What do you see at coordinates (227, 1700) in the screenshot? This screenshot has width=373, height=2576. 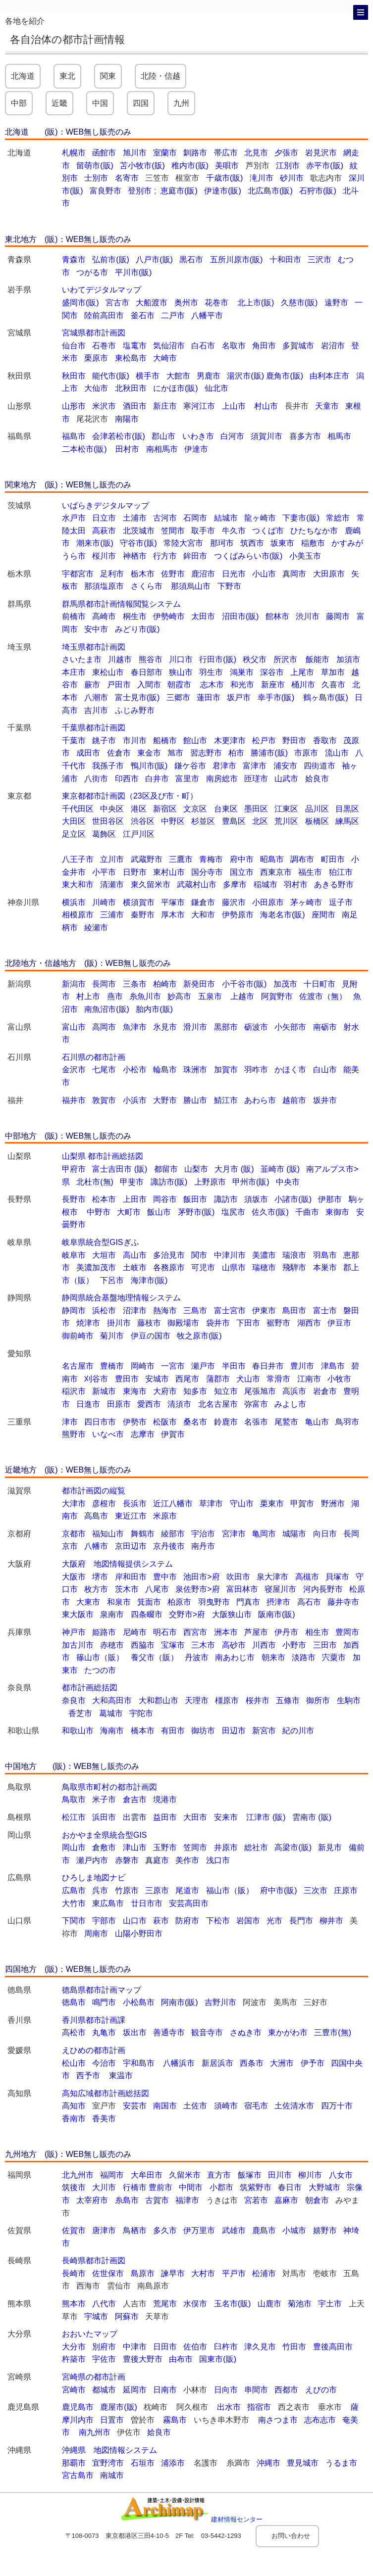 I see `橿原市` at bounding box center [227, 1700].